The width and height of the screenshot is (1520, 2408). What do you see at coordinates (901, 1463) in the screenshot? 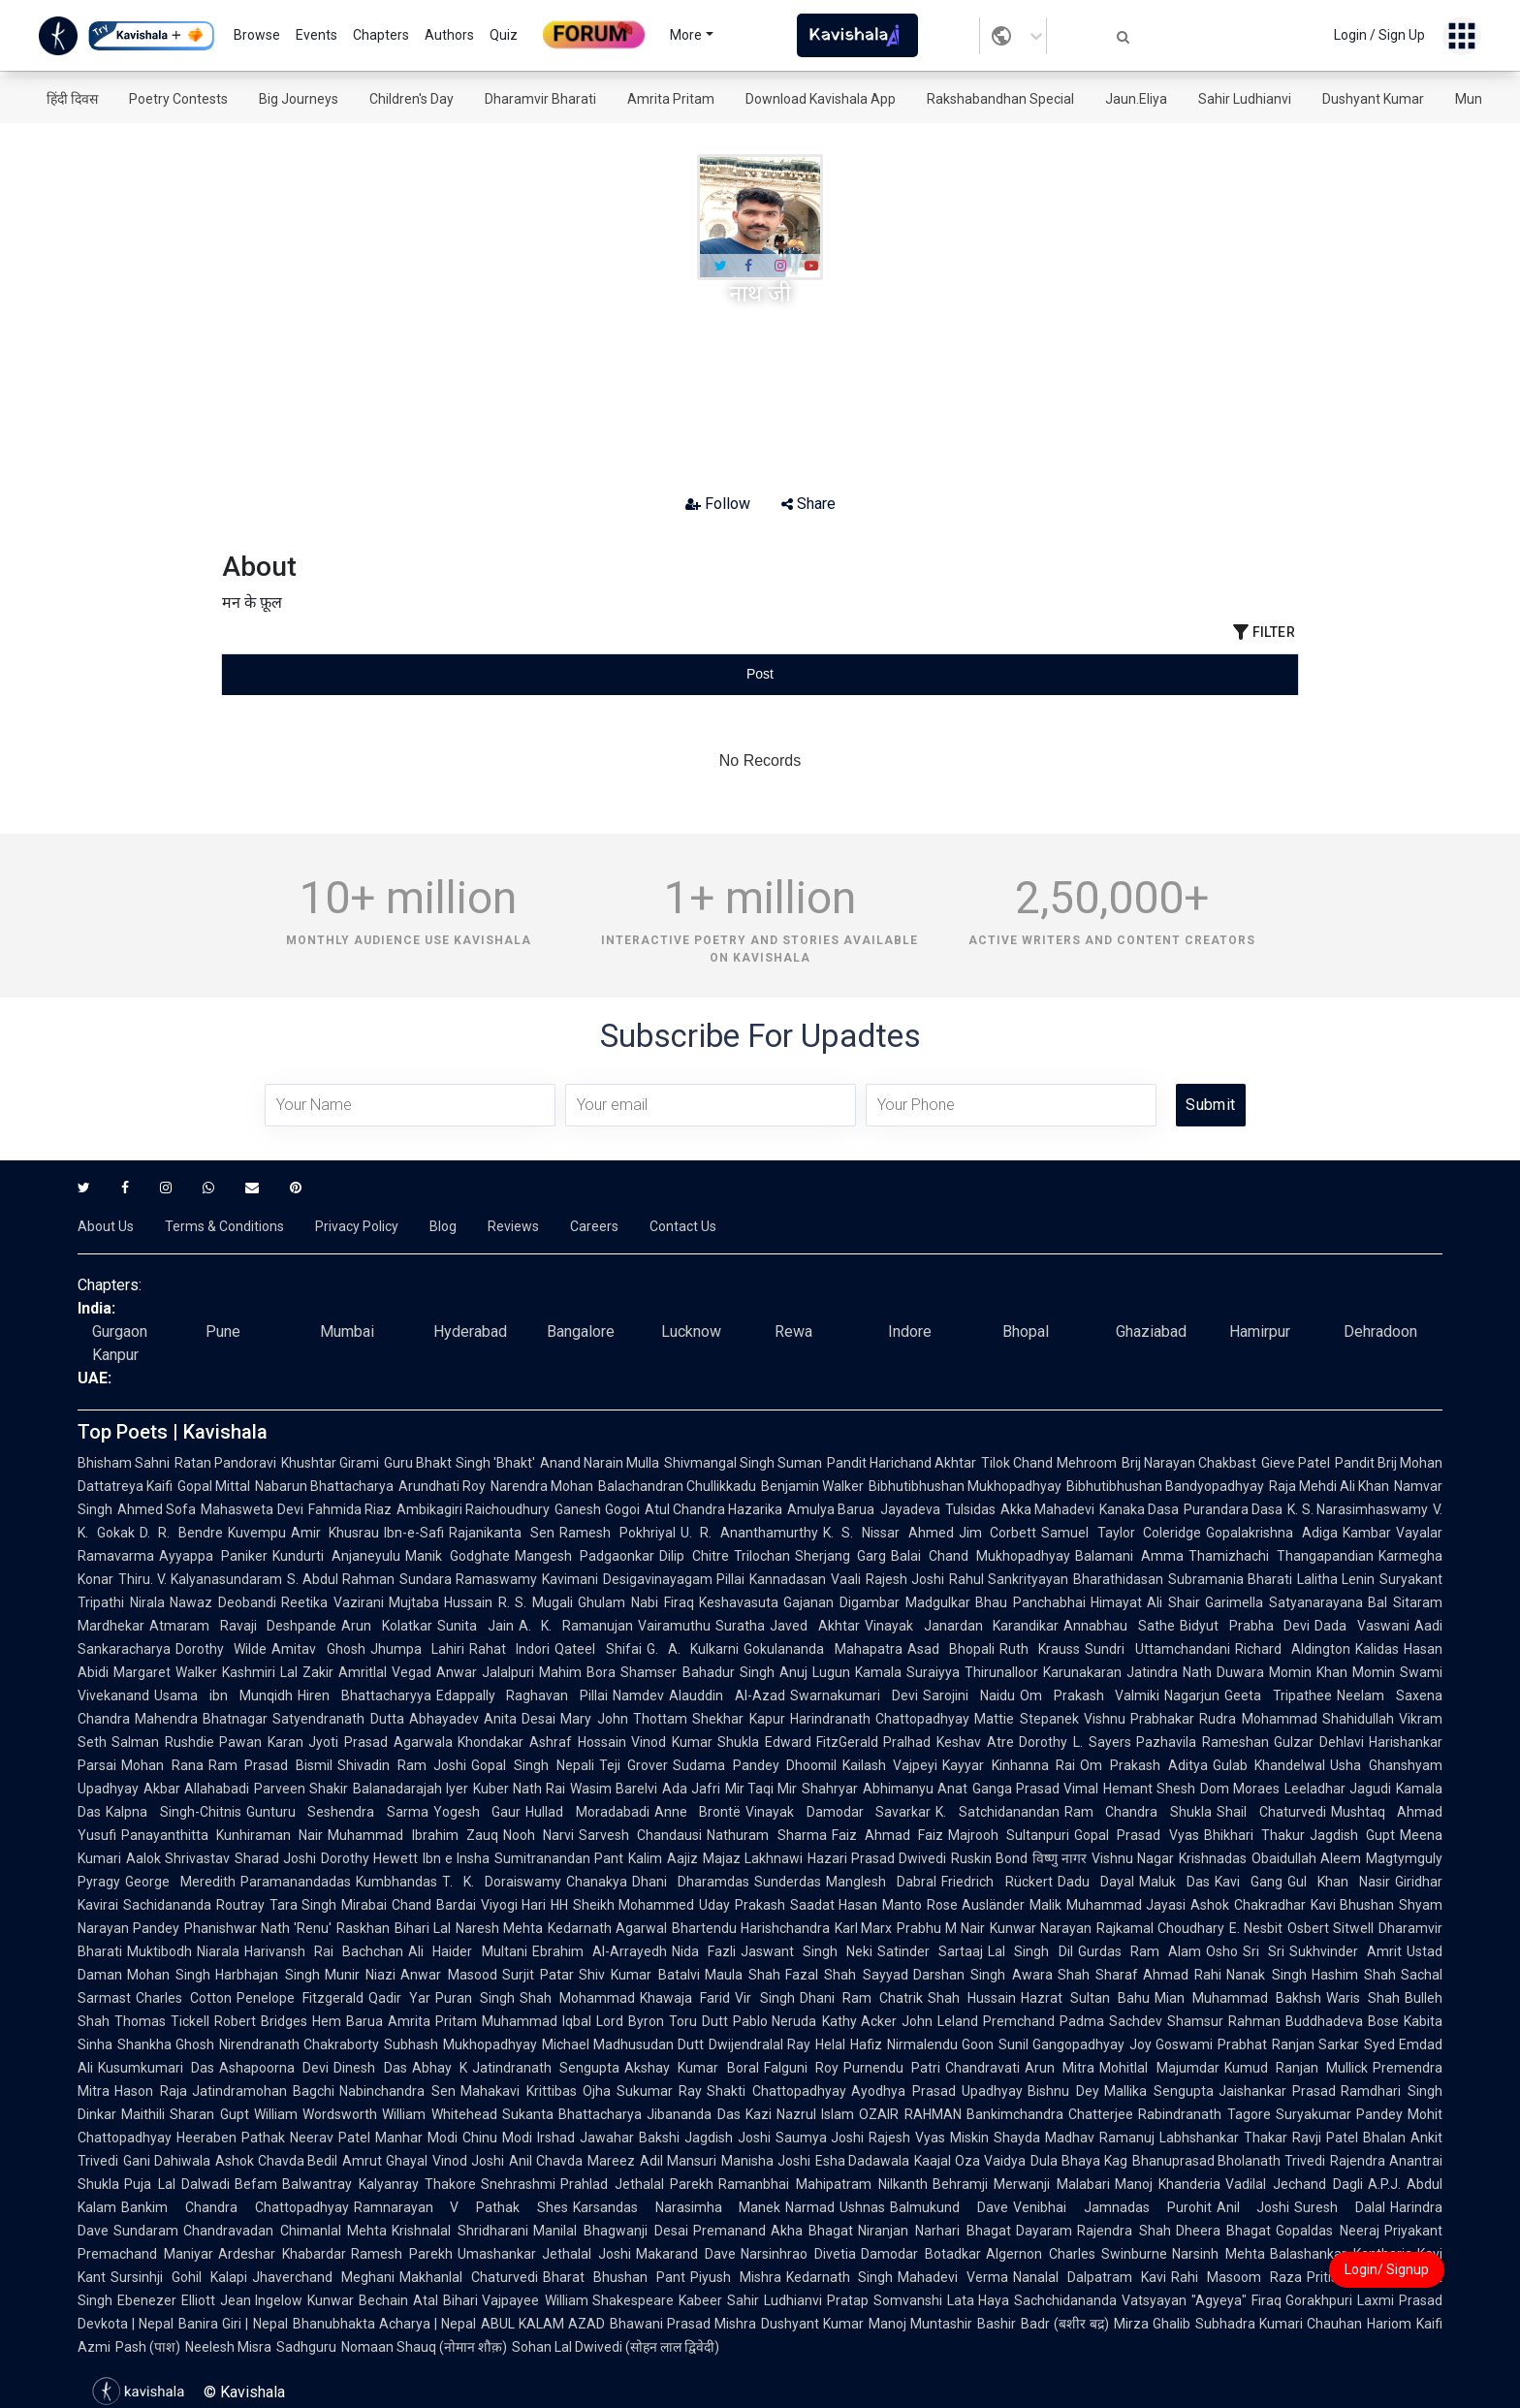
I see `Pandit Harichand Akhtar` at bounding box center [901, 1463].